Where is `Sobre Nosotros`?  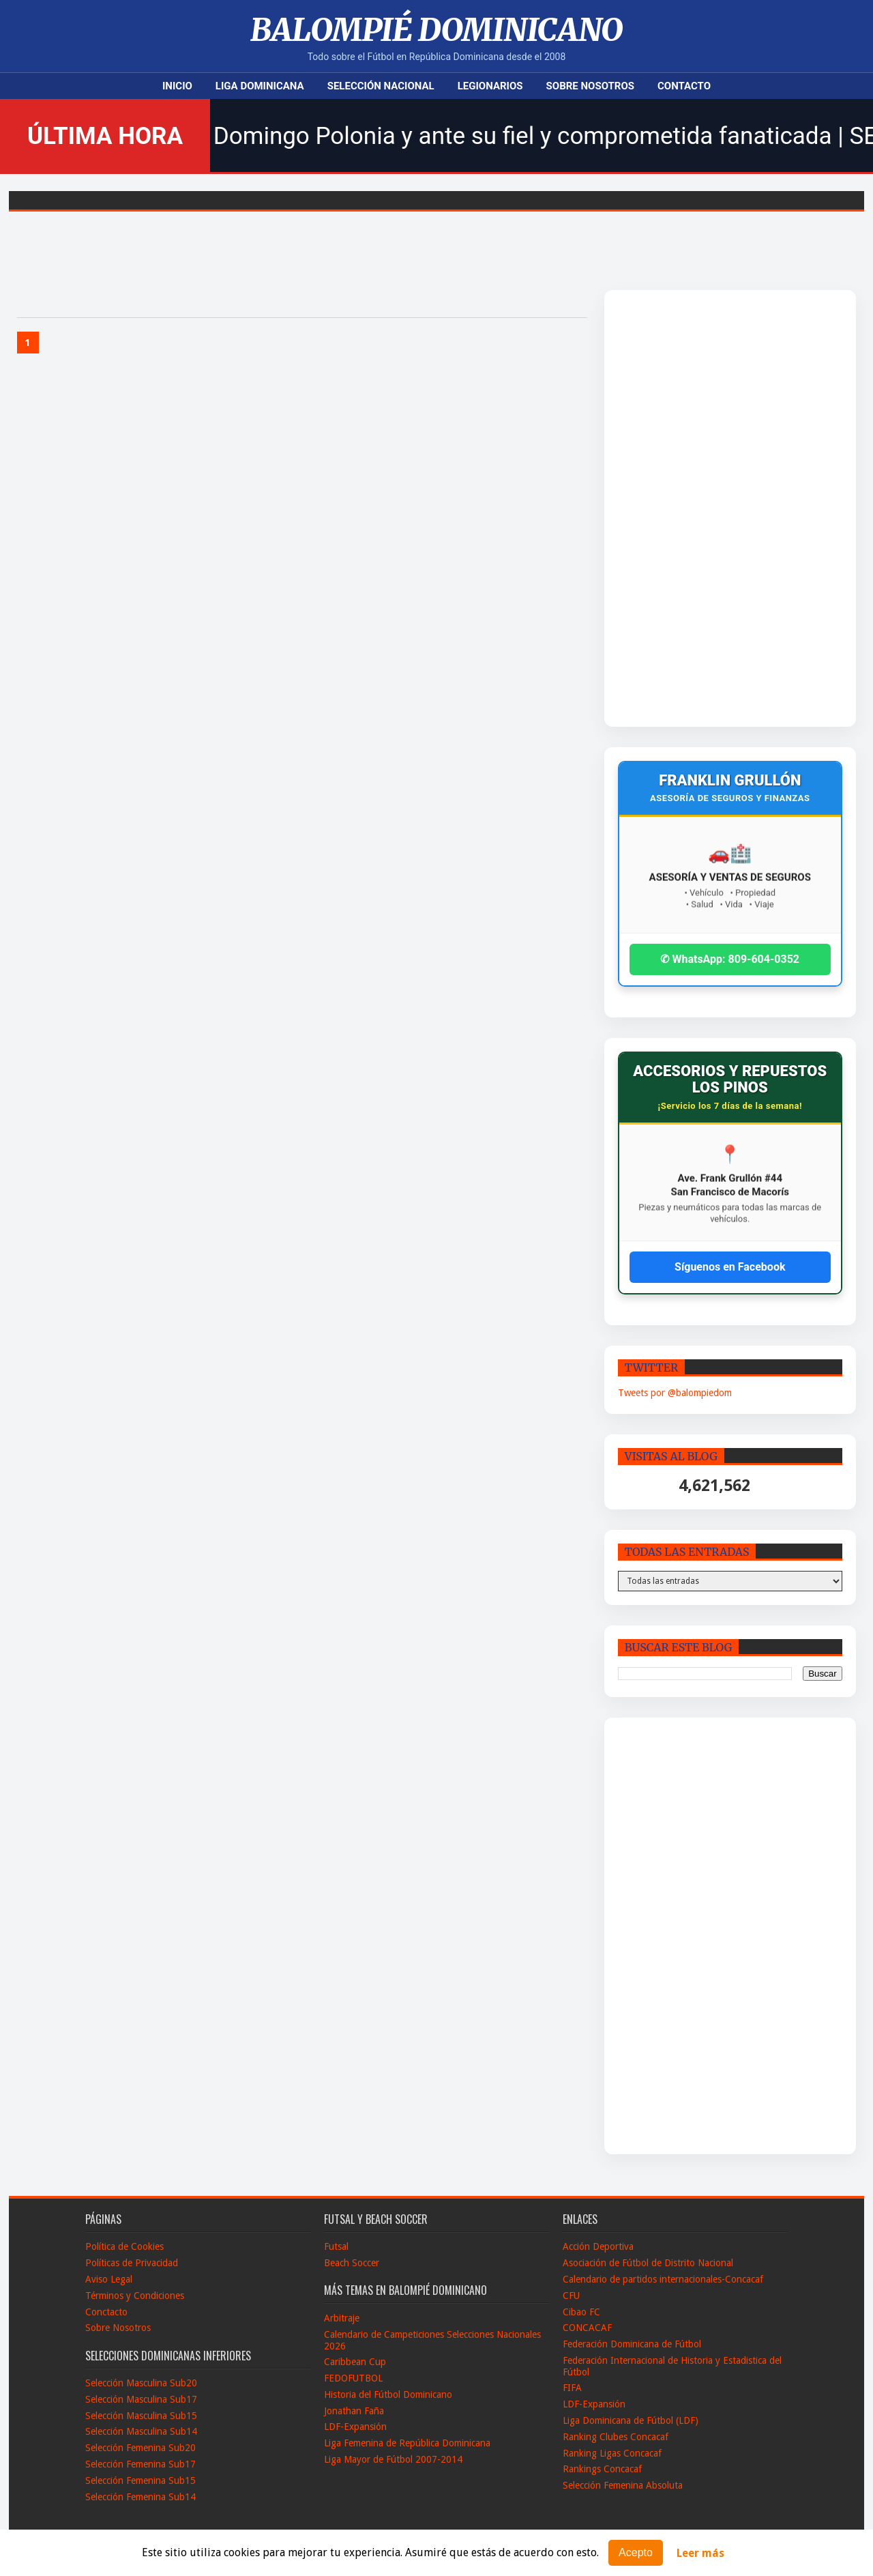
Sobre Nosotros is located at coordinates (590, 86).